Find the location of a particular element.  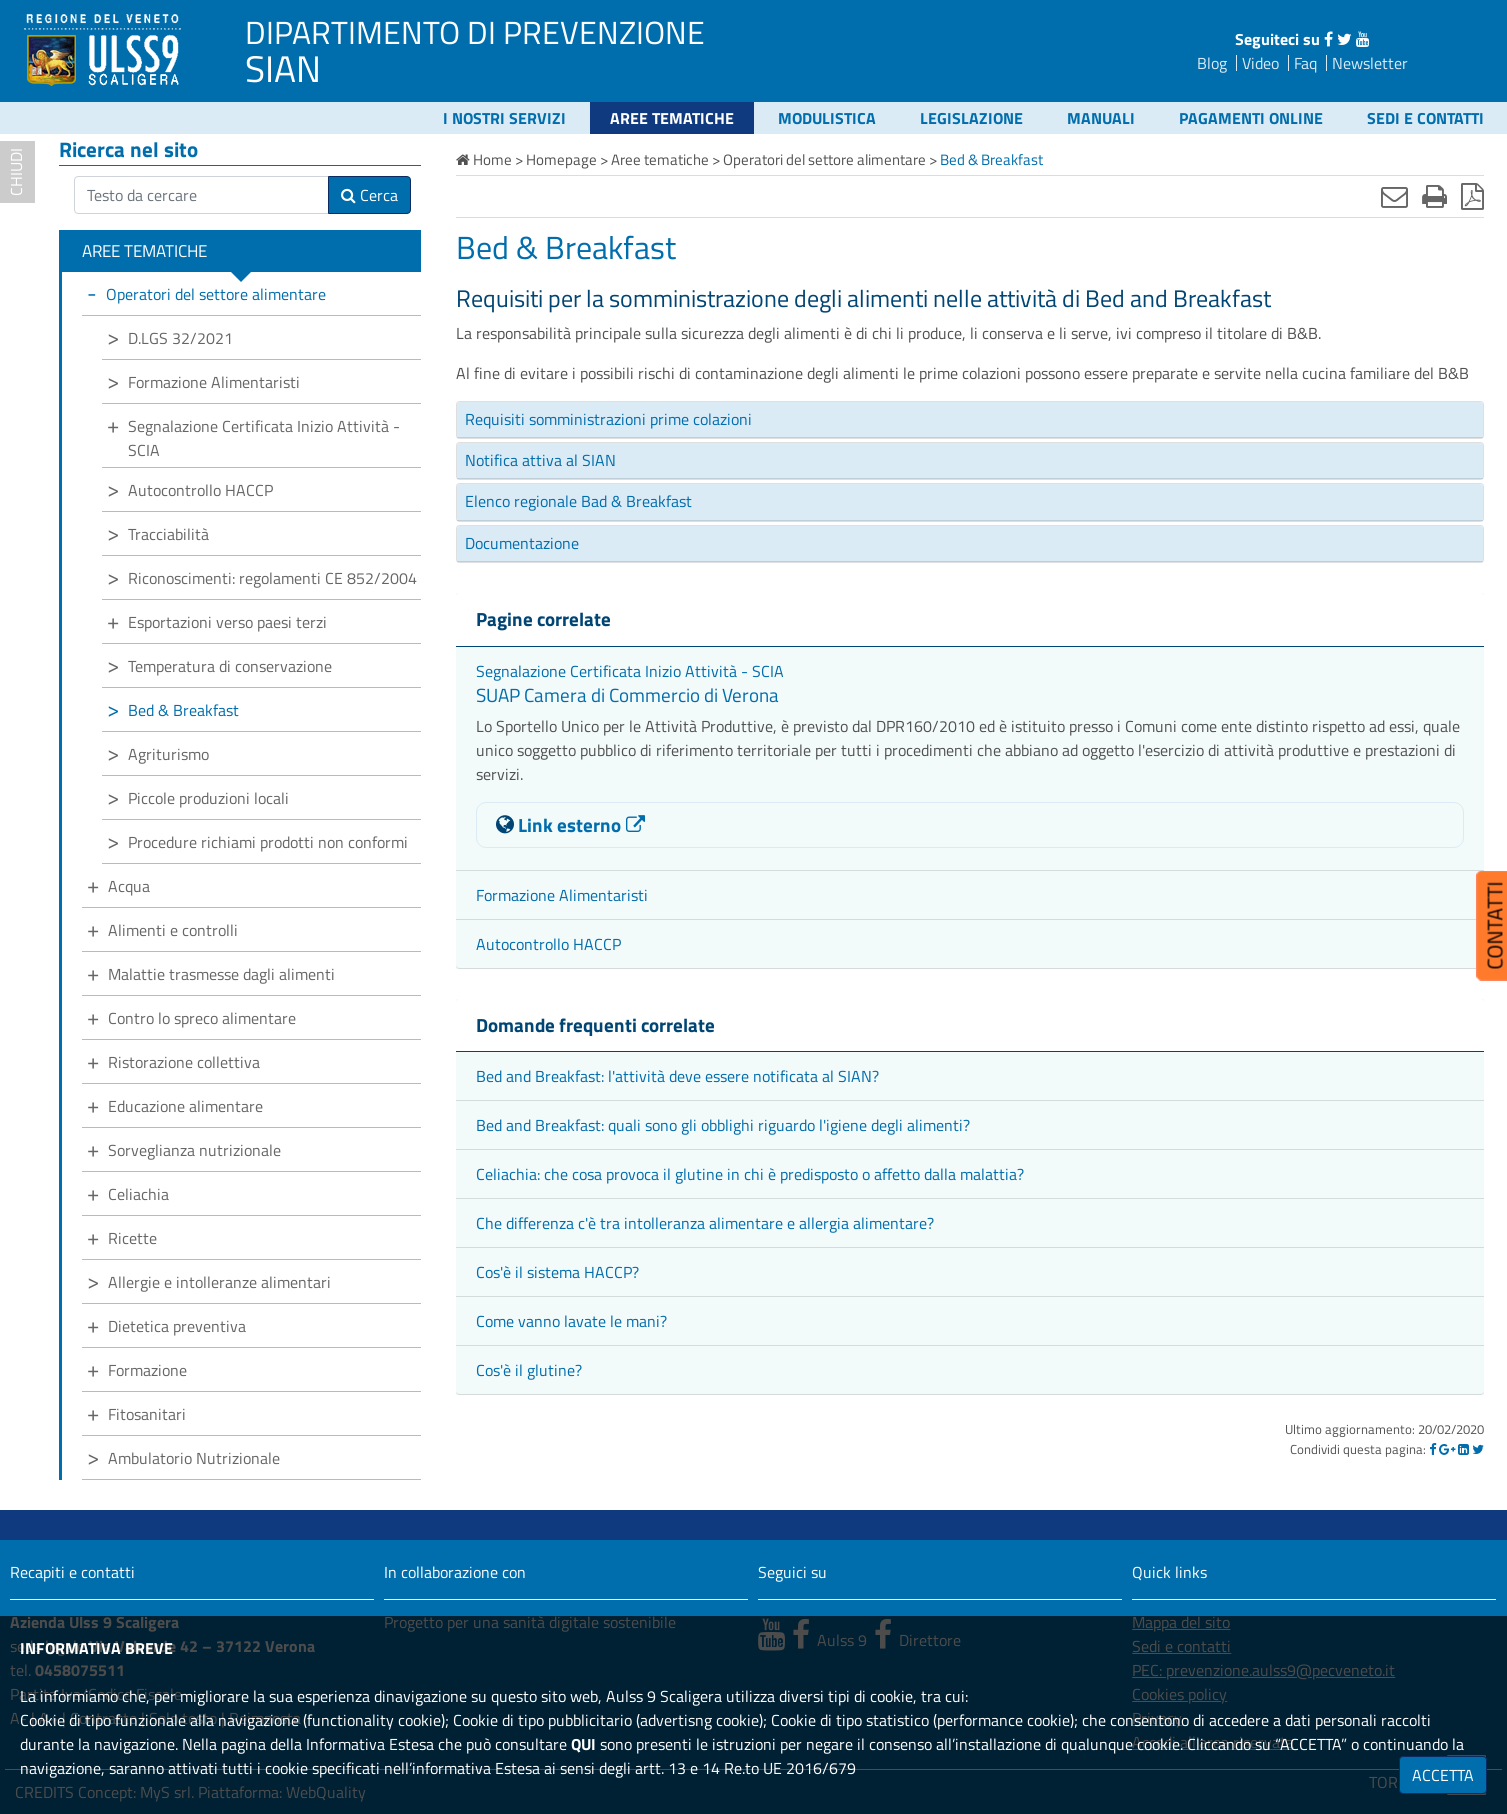

Documentazione is located at coordinates (522, 543).